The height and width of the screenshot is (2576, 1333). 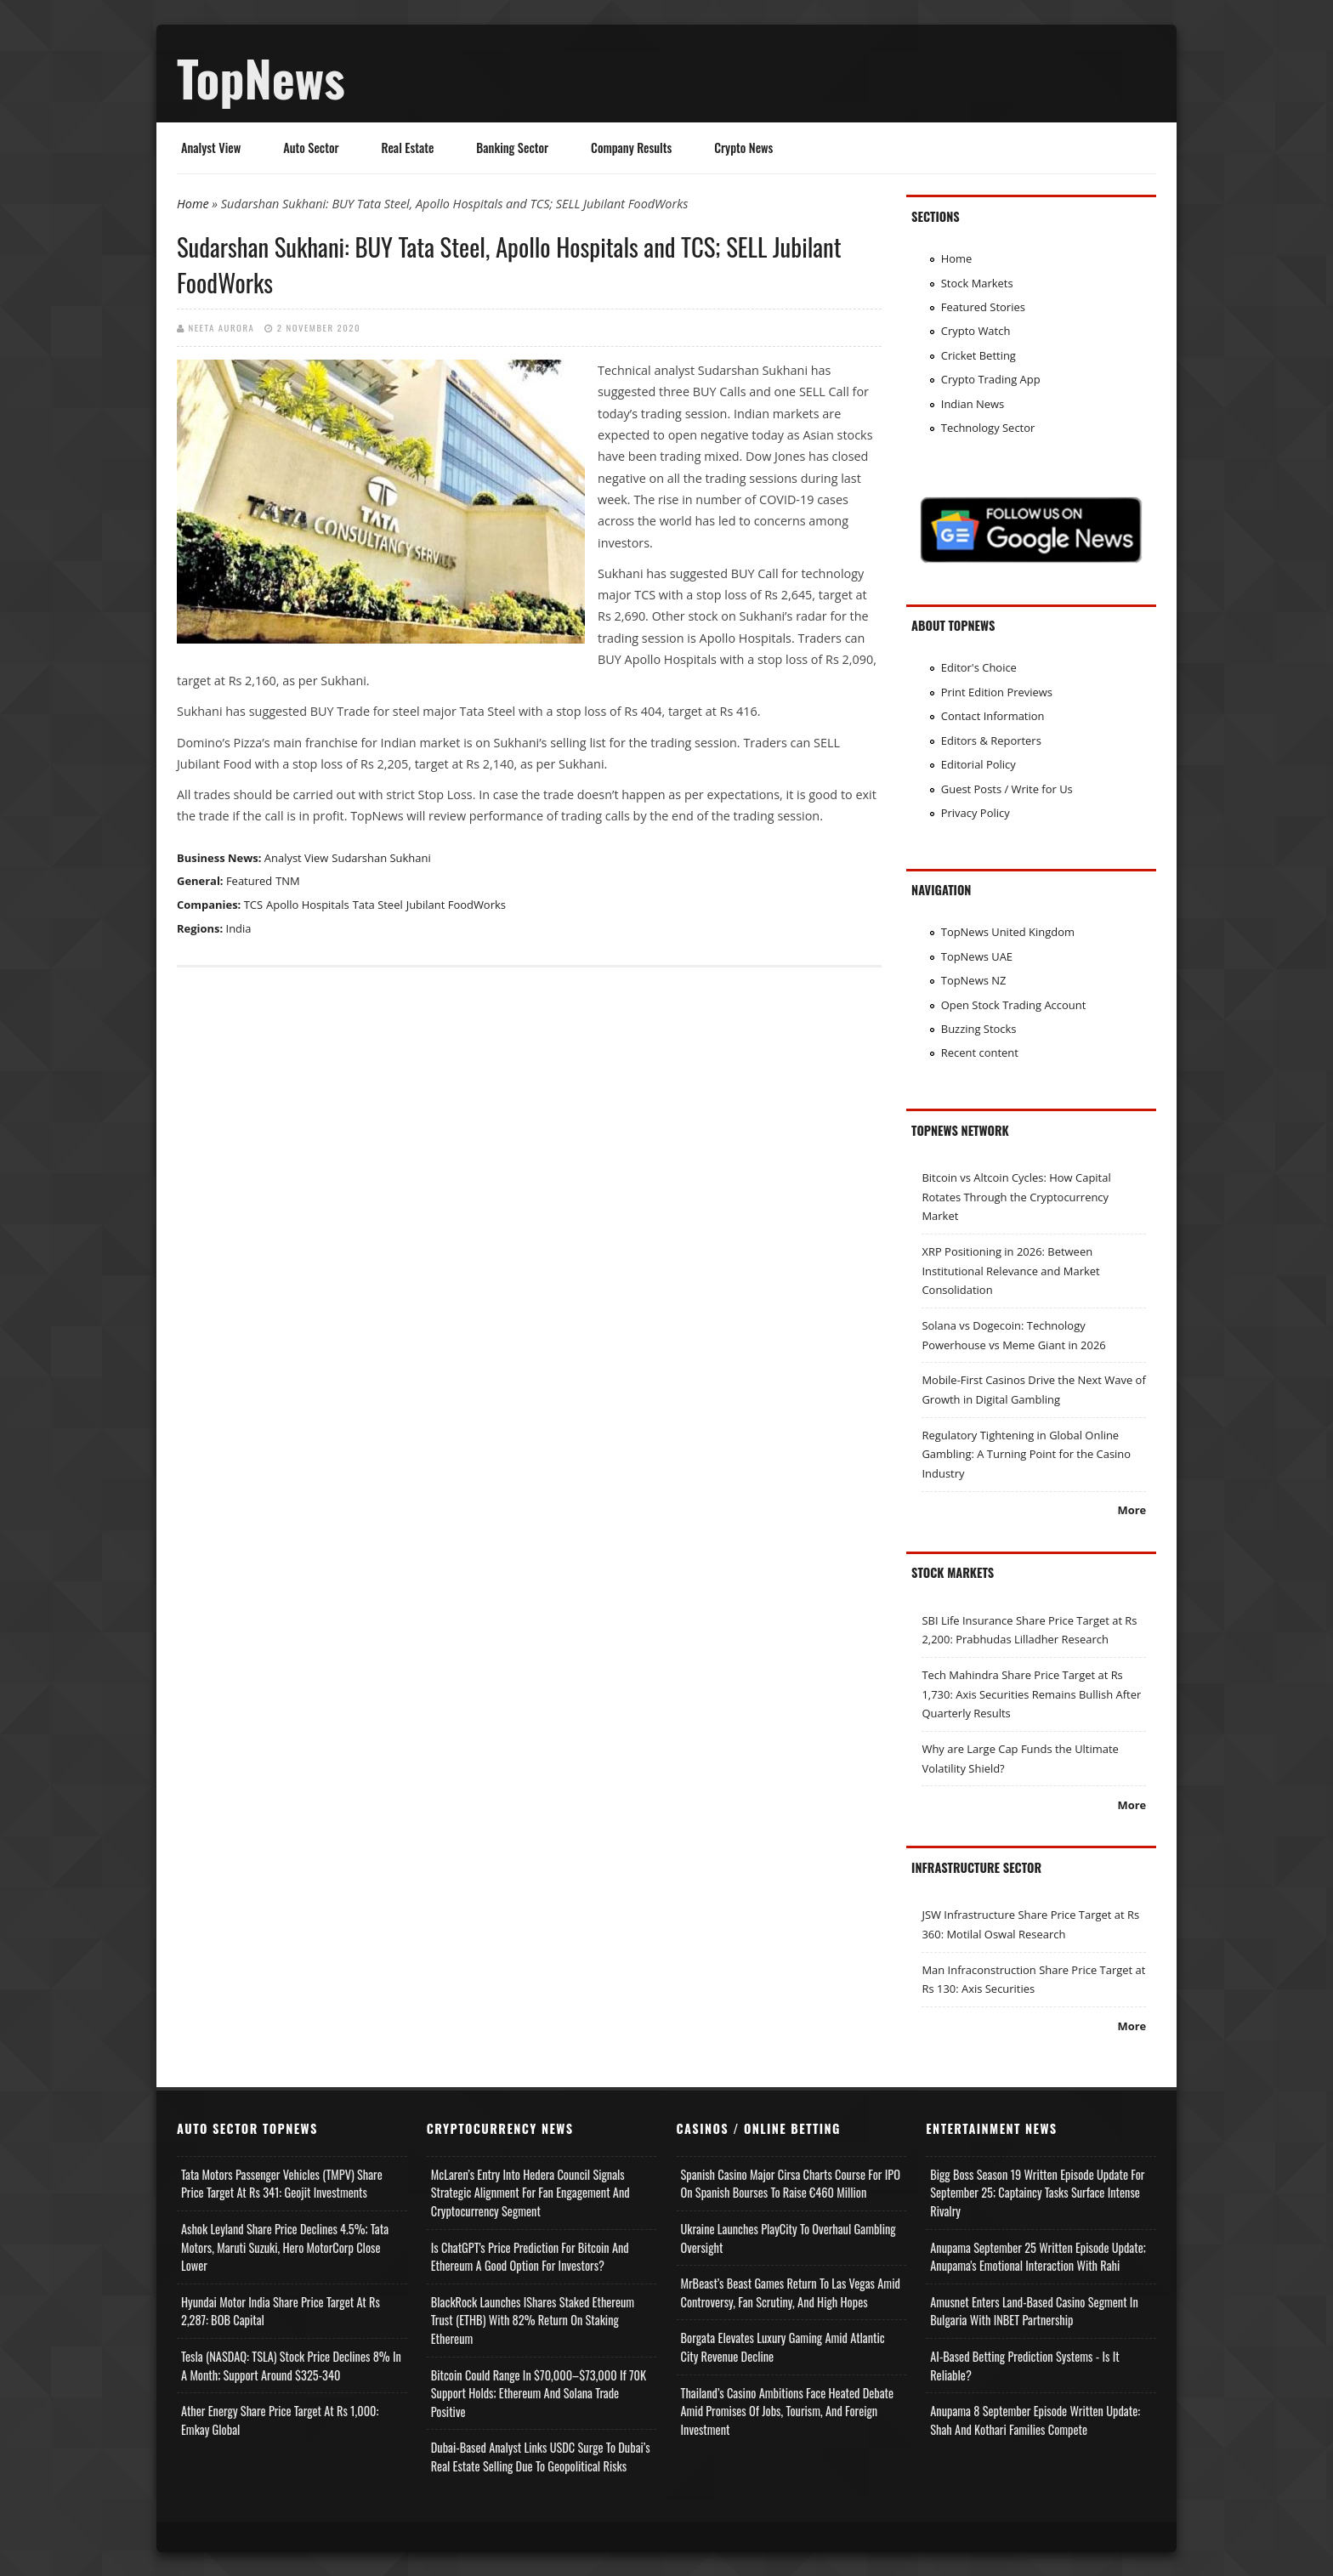 I want to click on Anupama 8 September Episode Written Update: Shah and Kothari Families Compete, so click(x=1035, y=2420).